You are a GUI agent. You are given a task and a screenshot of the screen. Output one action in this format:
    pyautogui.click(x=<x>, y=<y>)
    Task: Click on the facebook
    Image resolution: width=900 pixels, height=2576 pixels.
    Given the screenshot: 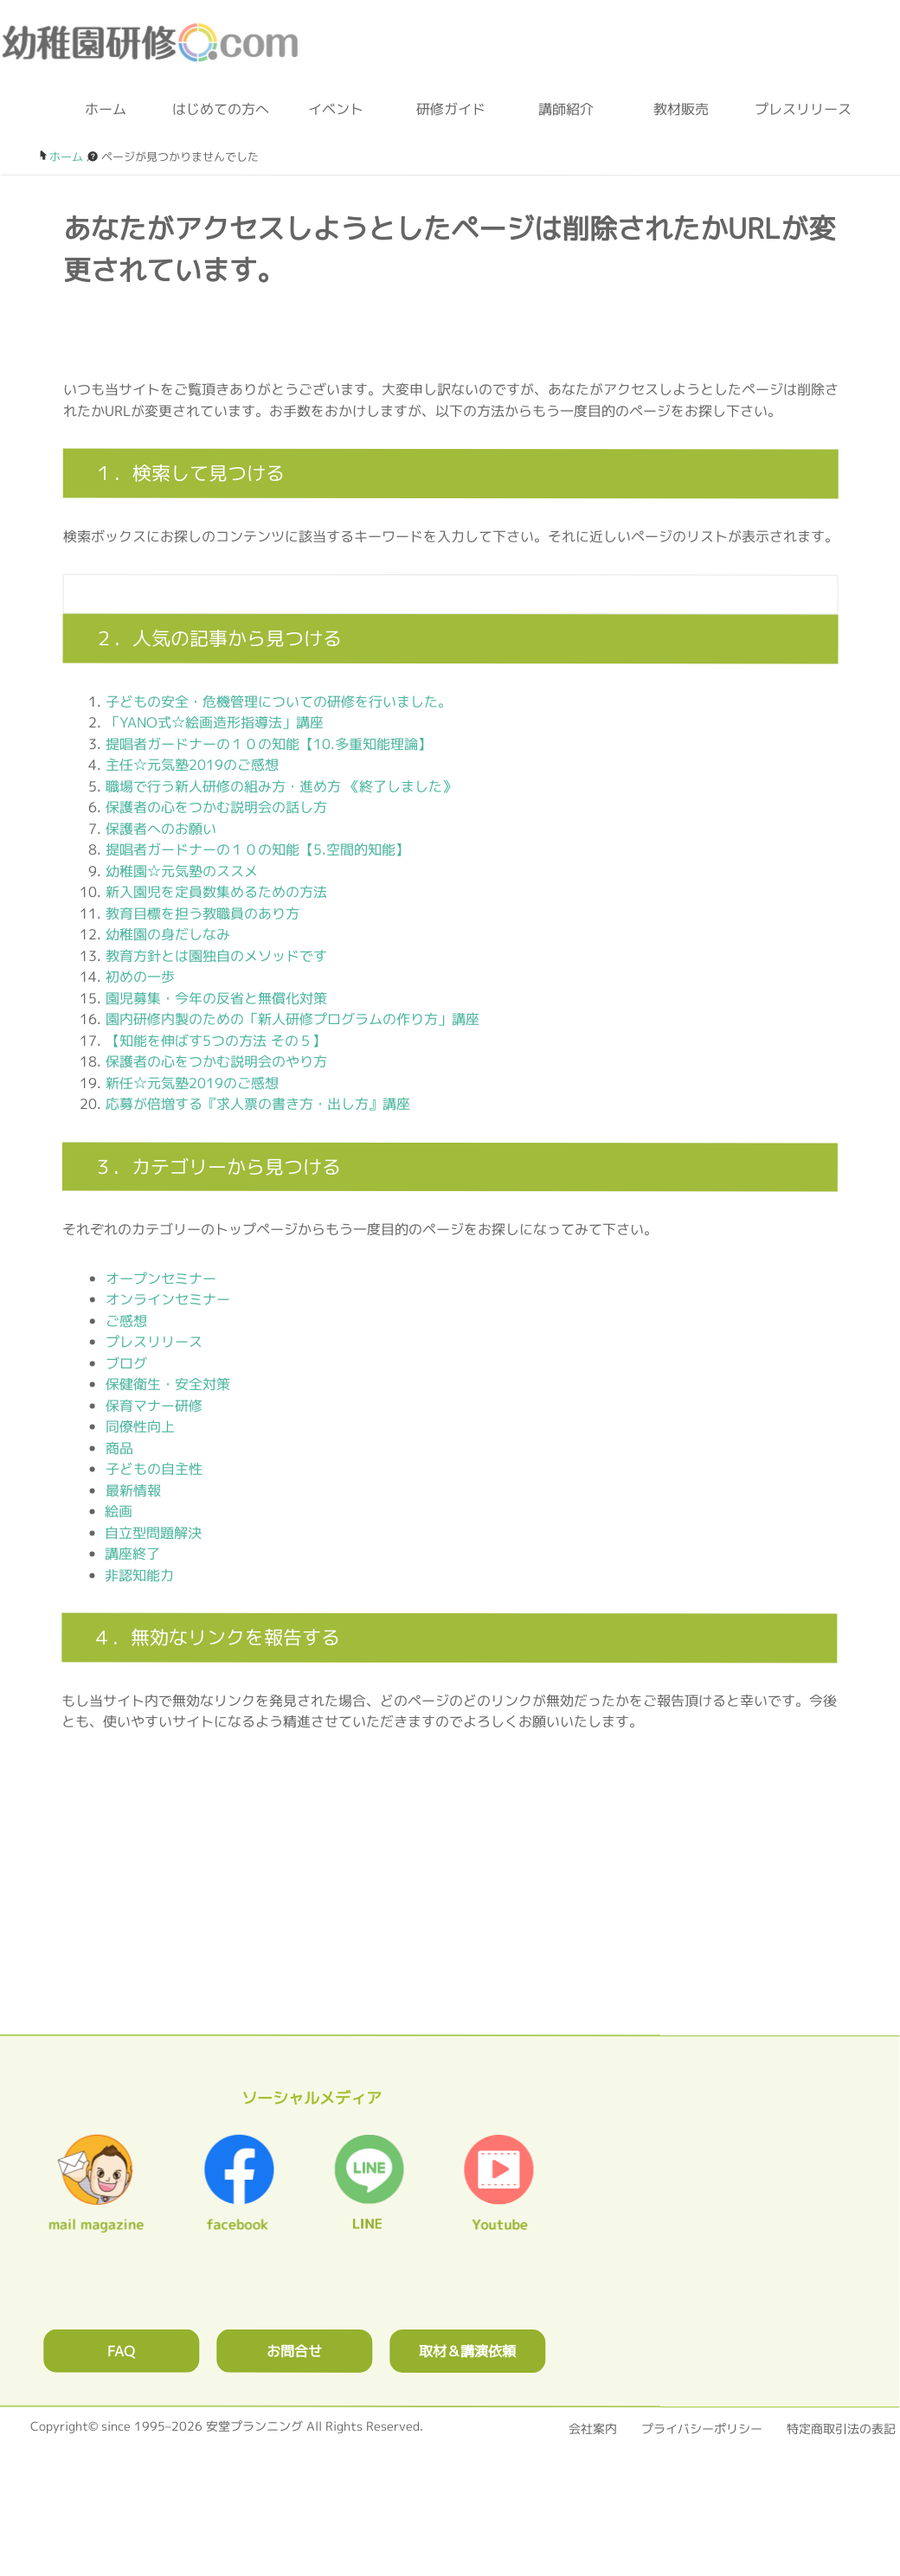 What is the action you would take?
    pyautogui.click(x=784, y=43)
    